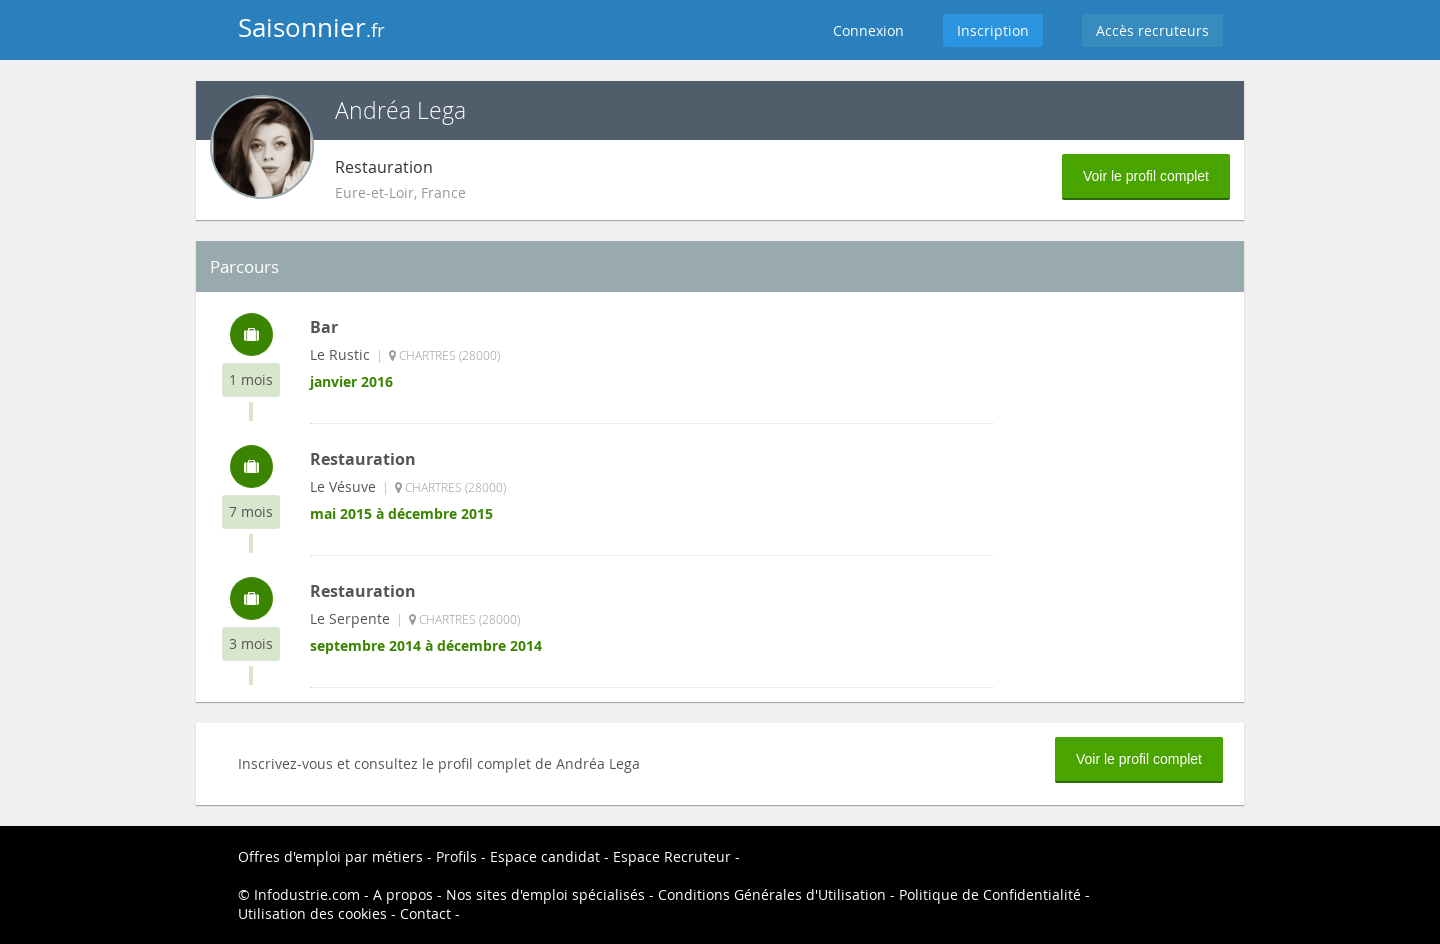 This screenshot has width=1440, height=944. Describe the element at coordinates (545, 894) in the screenshot. I see `Nos sites d'emploi spécialisés` at that location.